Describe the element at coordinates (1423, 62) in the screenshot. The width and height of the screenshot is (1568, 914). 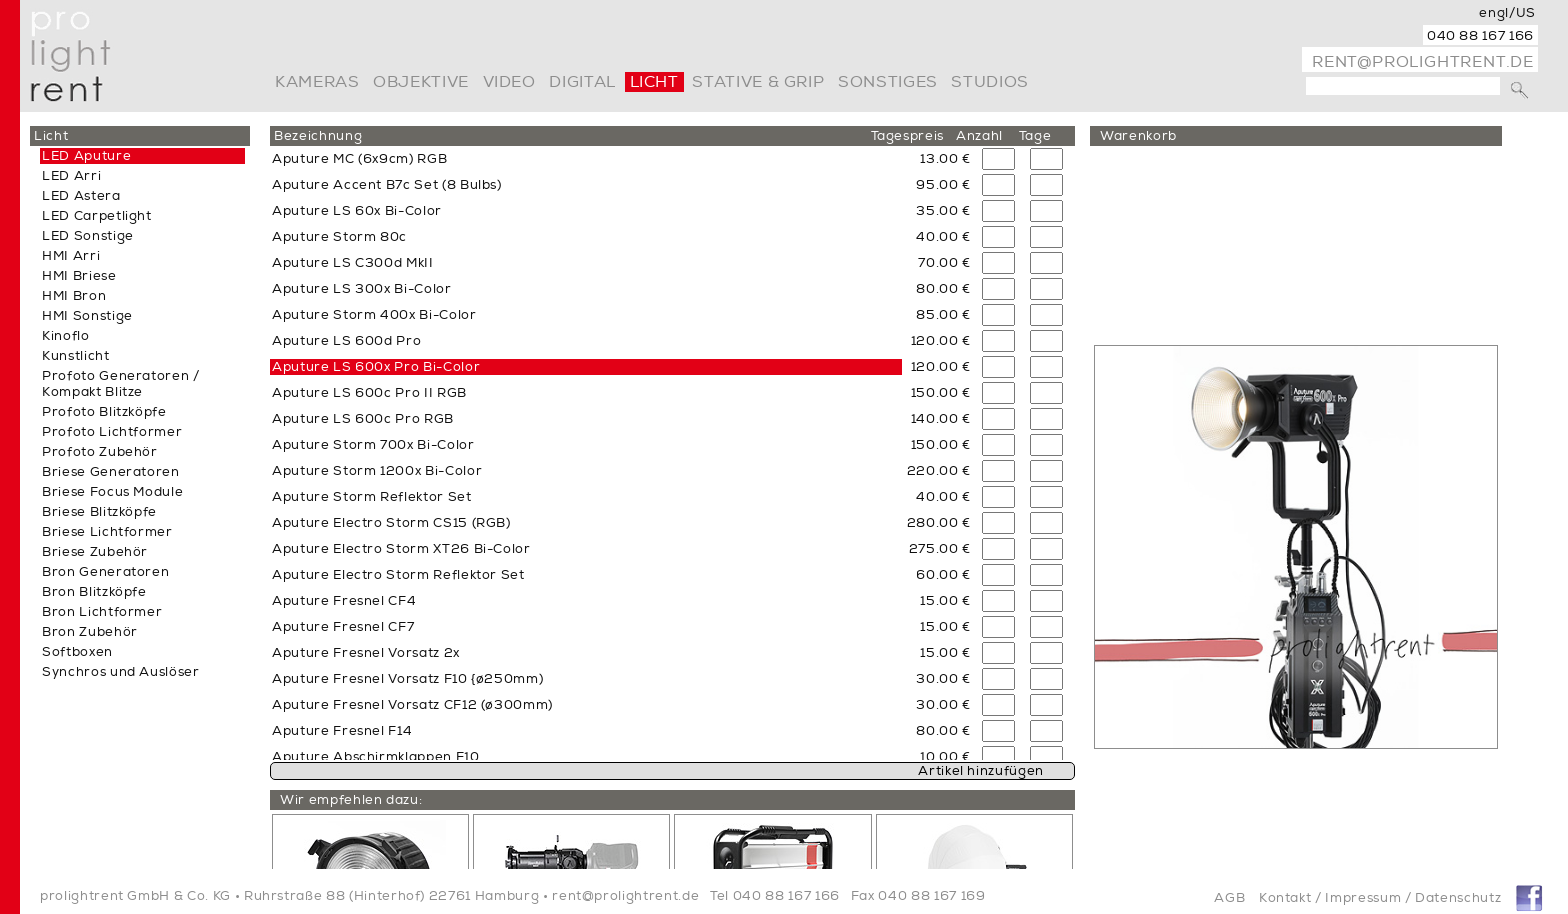
I see `rent@prolightrent.de` at that location.